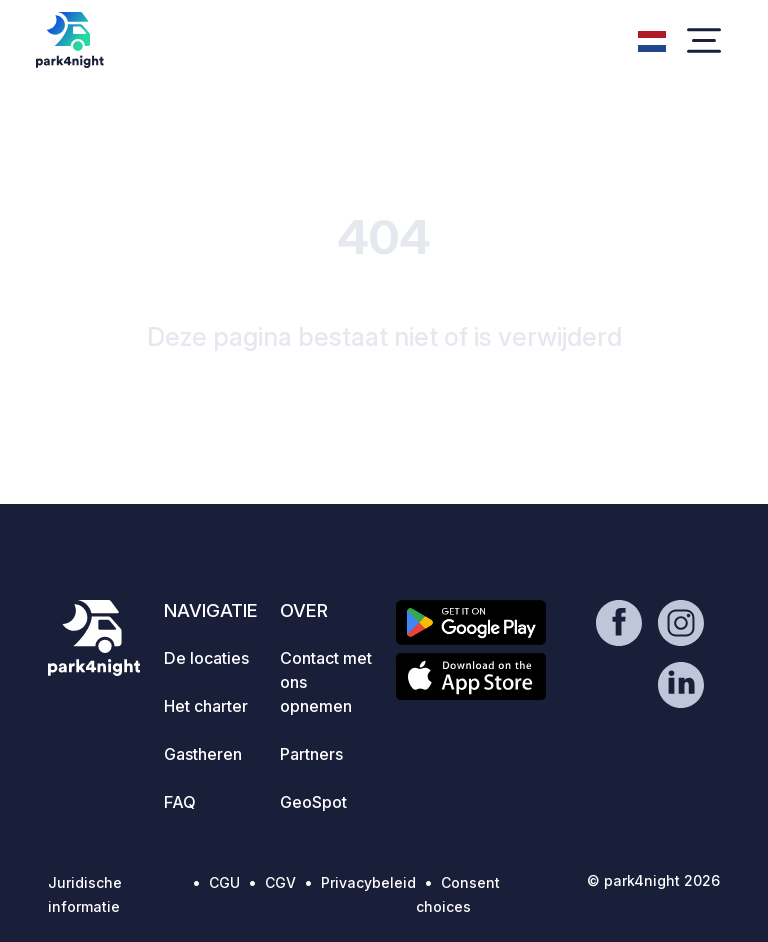  Describe the element at coordinates (206, 706) in the screenshot. I see `Het charter` at that location.